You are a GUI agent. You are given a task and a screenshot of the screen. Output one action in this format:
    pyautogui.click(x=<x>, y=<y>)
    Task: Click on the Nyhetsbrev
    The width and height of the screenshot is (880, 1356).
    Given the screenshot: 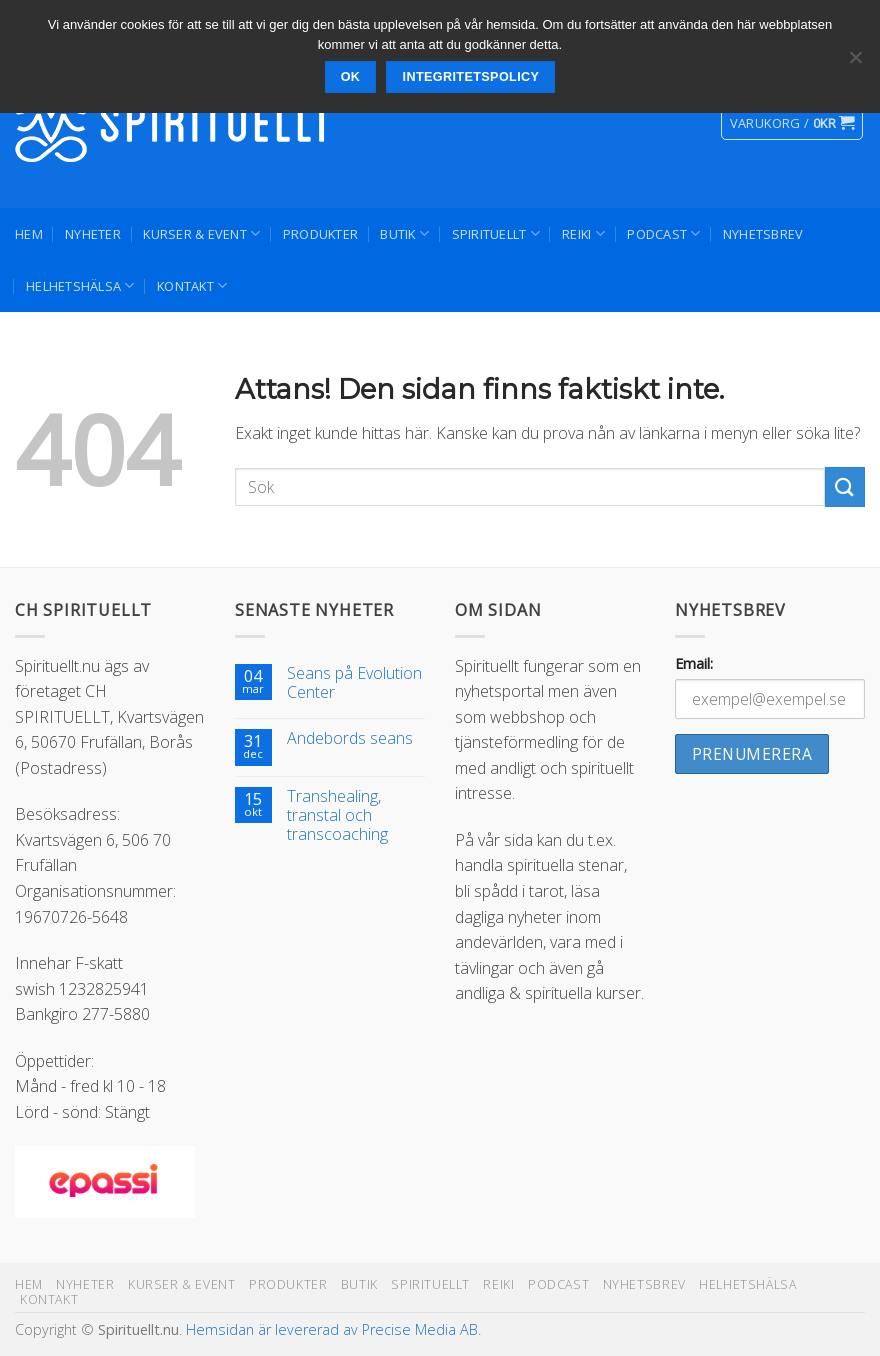 What is the action you would take?
    pyautogui.click(x=763, y=234)
    